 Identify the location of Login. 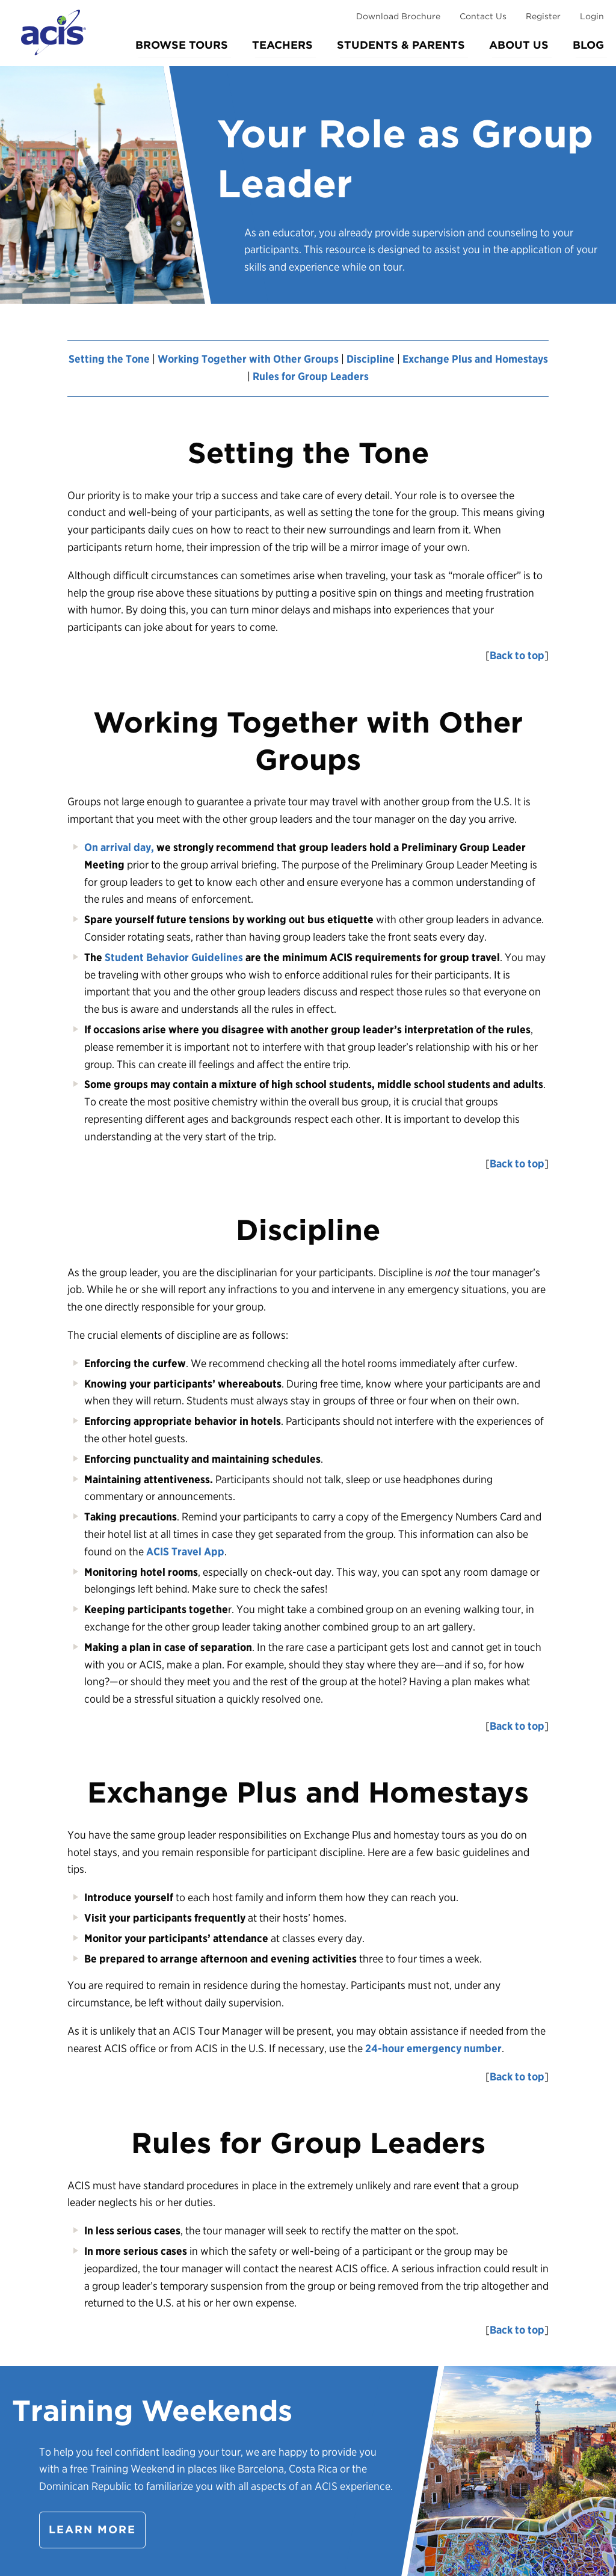
(592, 16).